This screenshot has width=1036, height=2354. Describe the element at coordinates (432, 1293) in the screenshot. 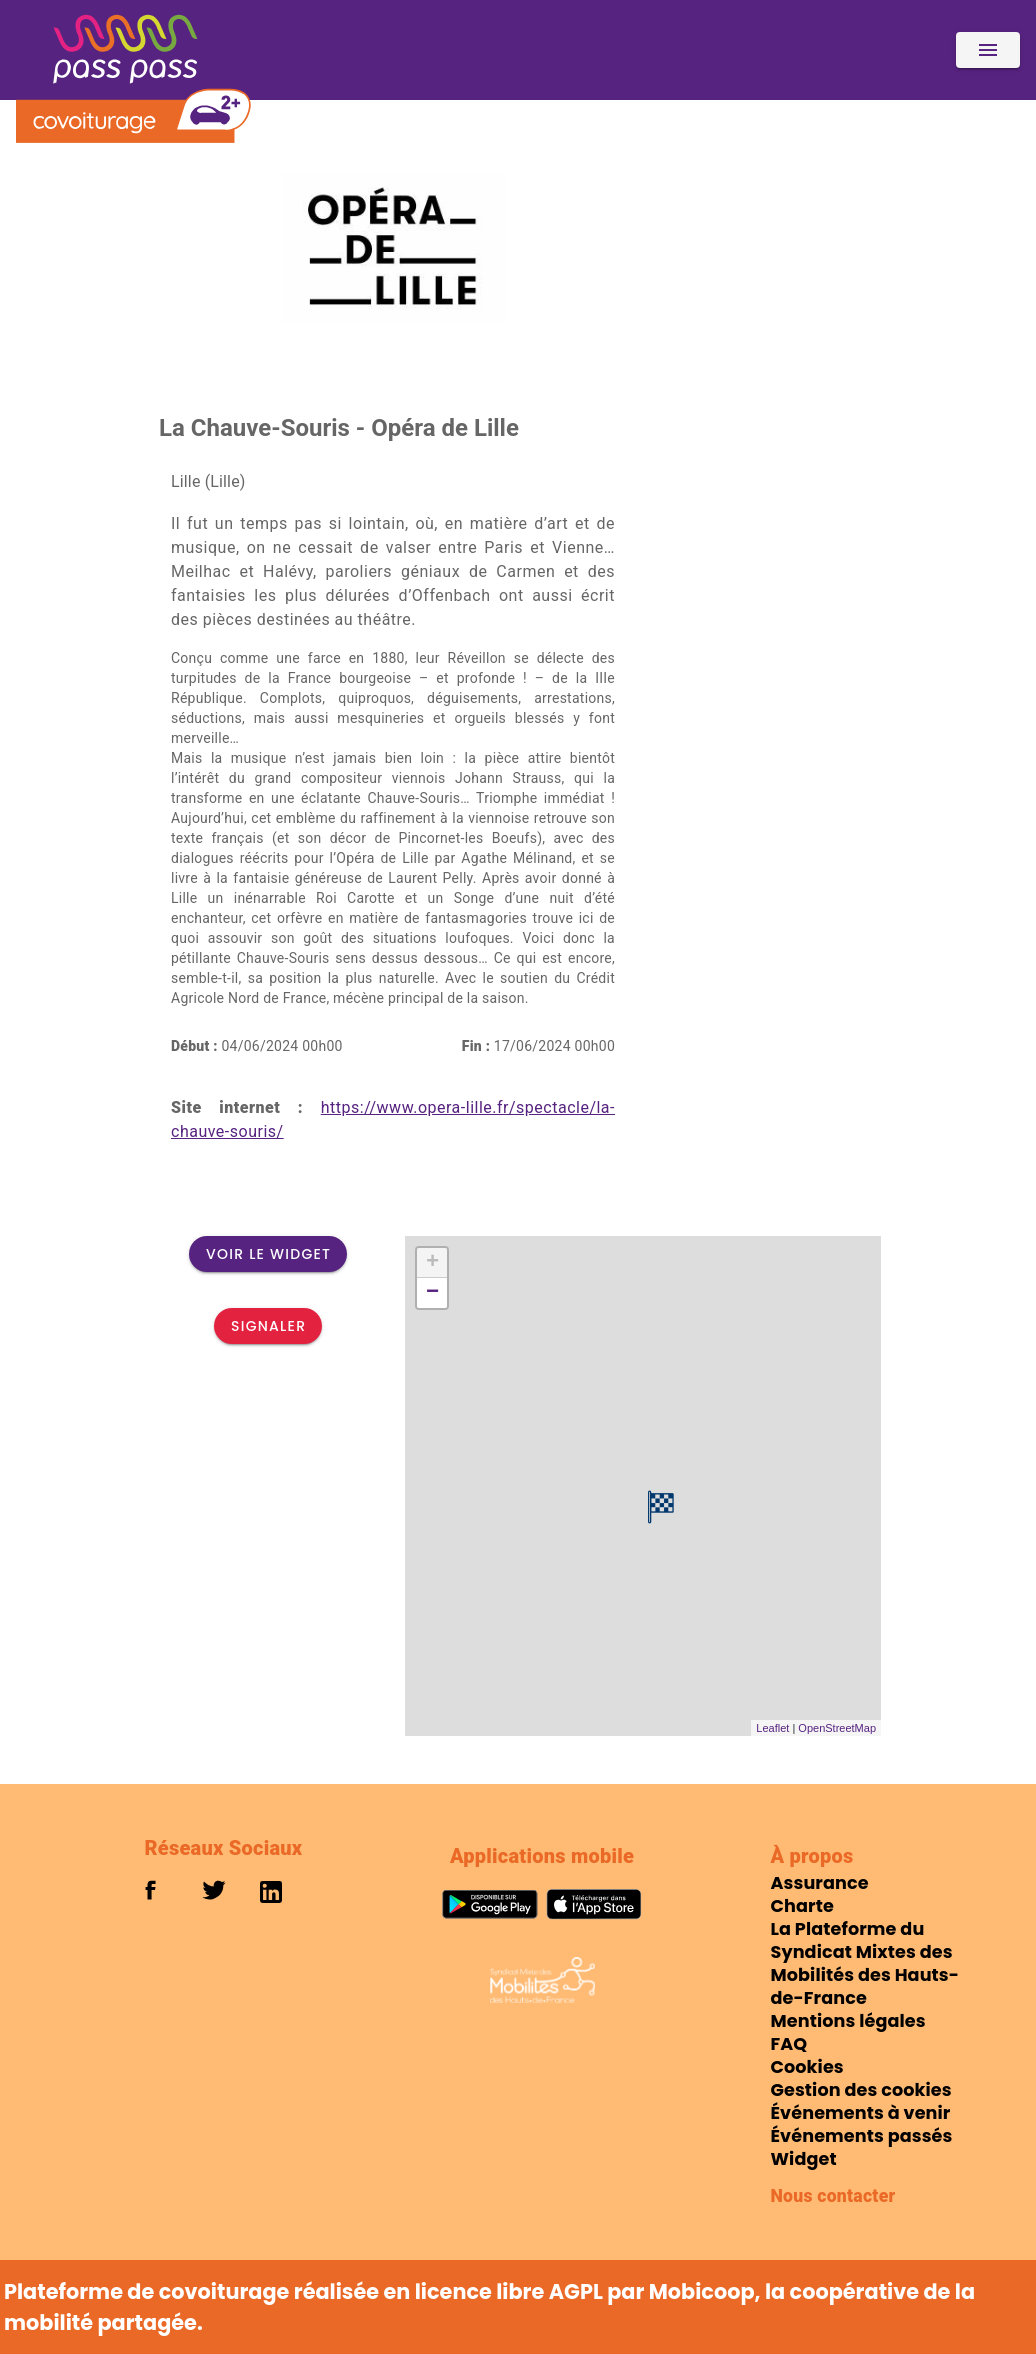

I see `− [button]` at that location.